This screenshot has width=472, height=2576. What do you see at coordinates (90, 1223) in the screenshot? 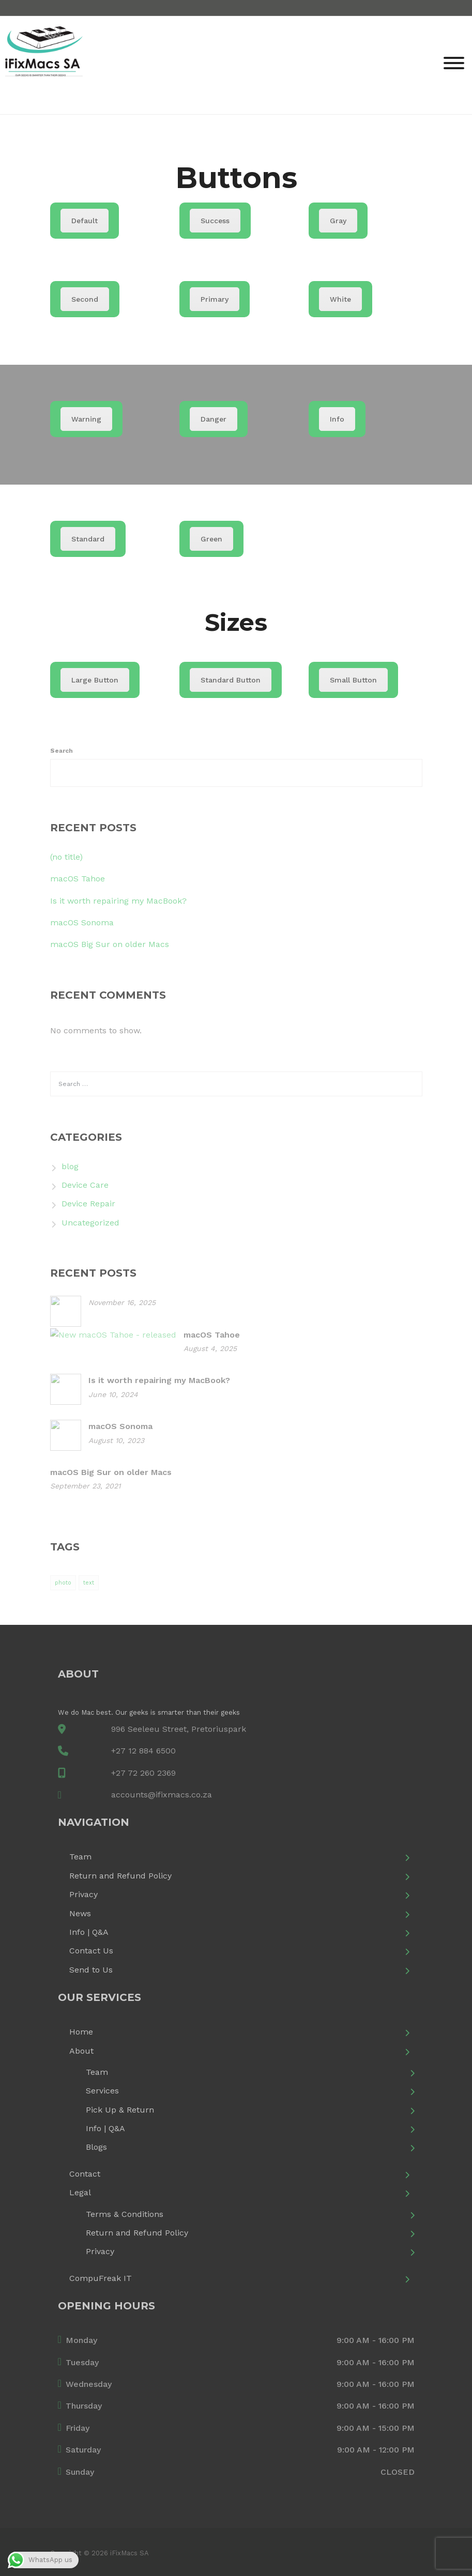
I see `Uncategorized` at bounding box center [90, 1223].